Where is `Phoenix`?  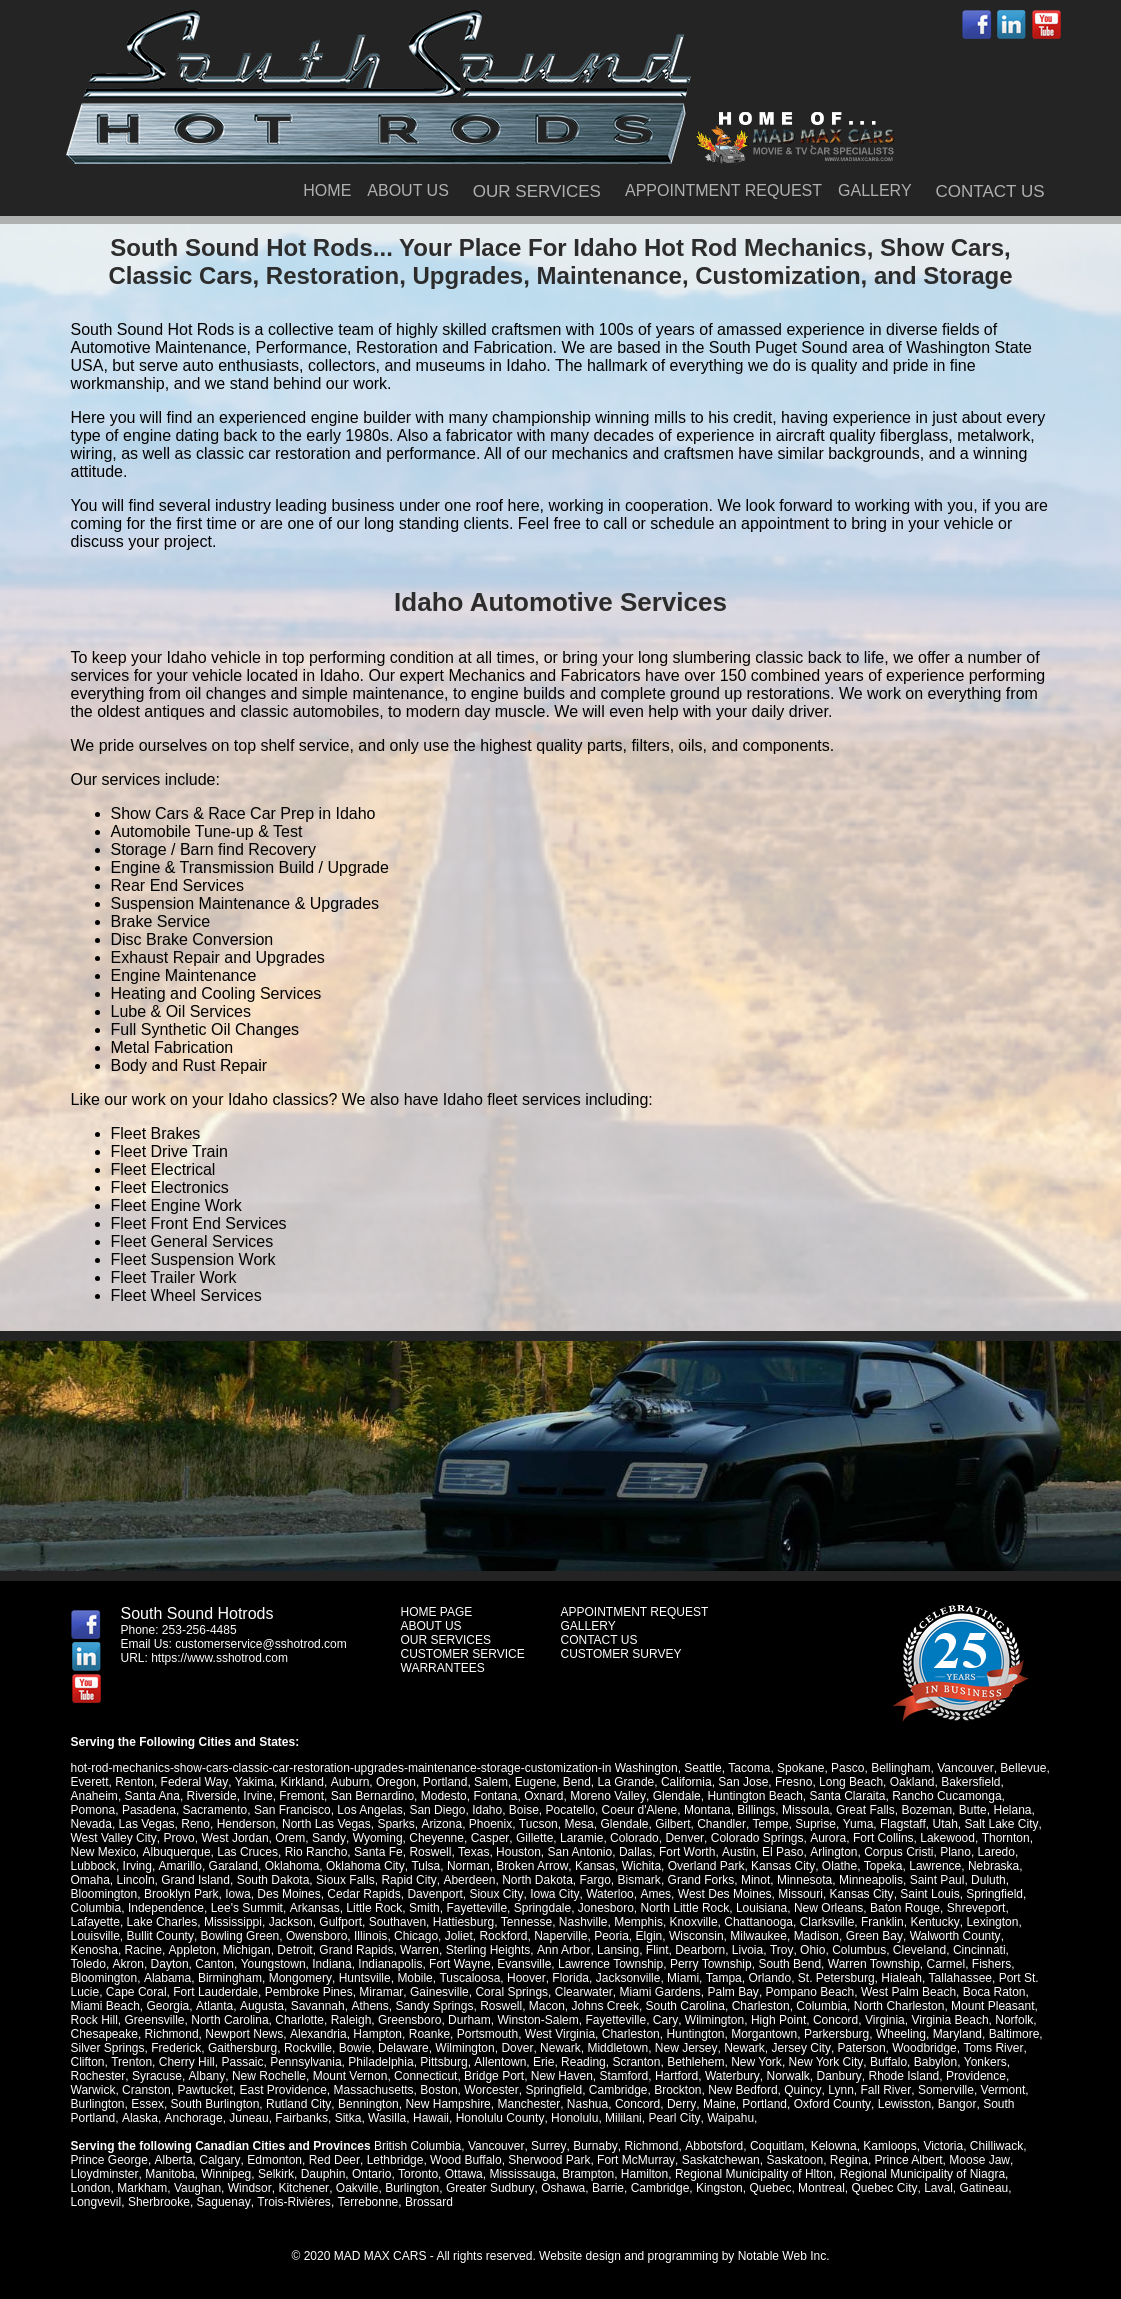 Phoenix is located at coordinates (489, 1824).